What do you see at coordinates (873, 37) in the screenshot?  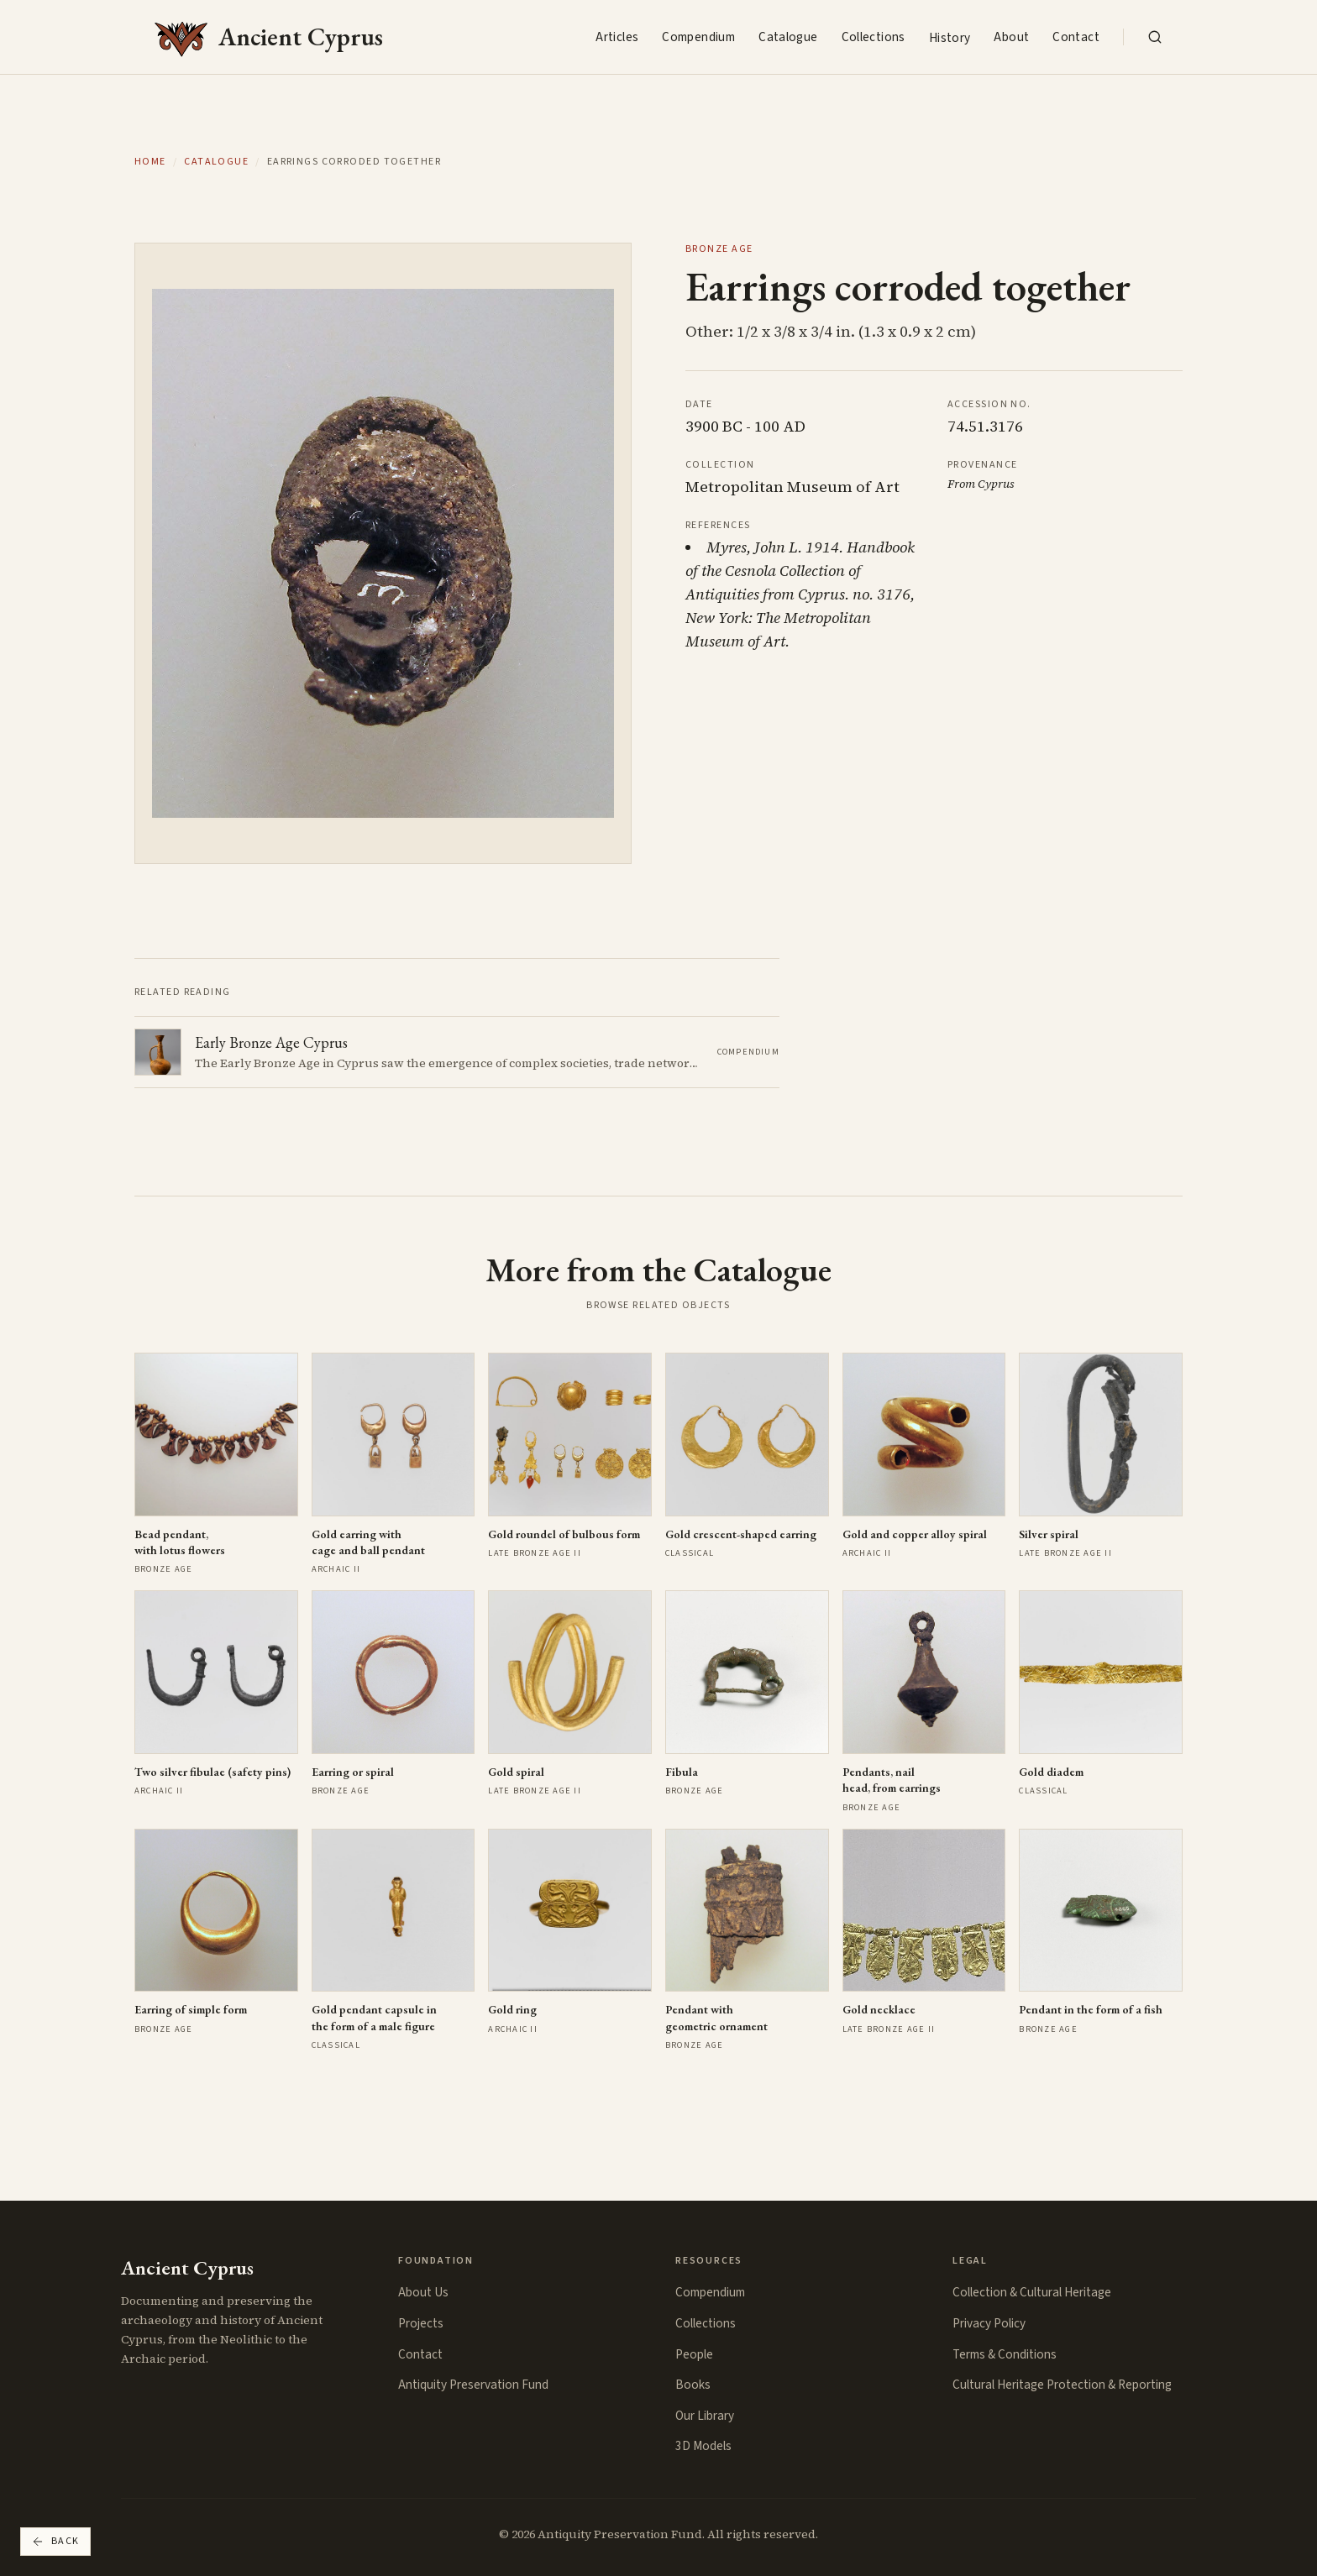 I see `Collections` at bounding box center [873, 37].